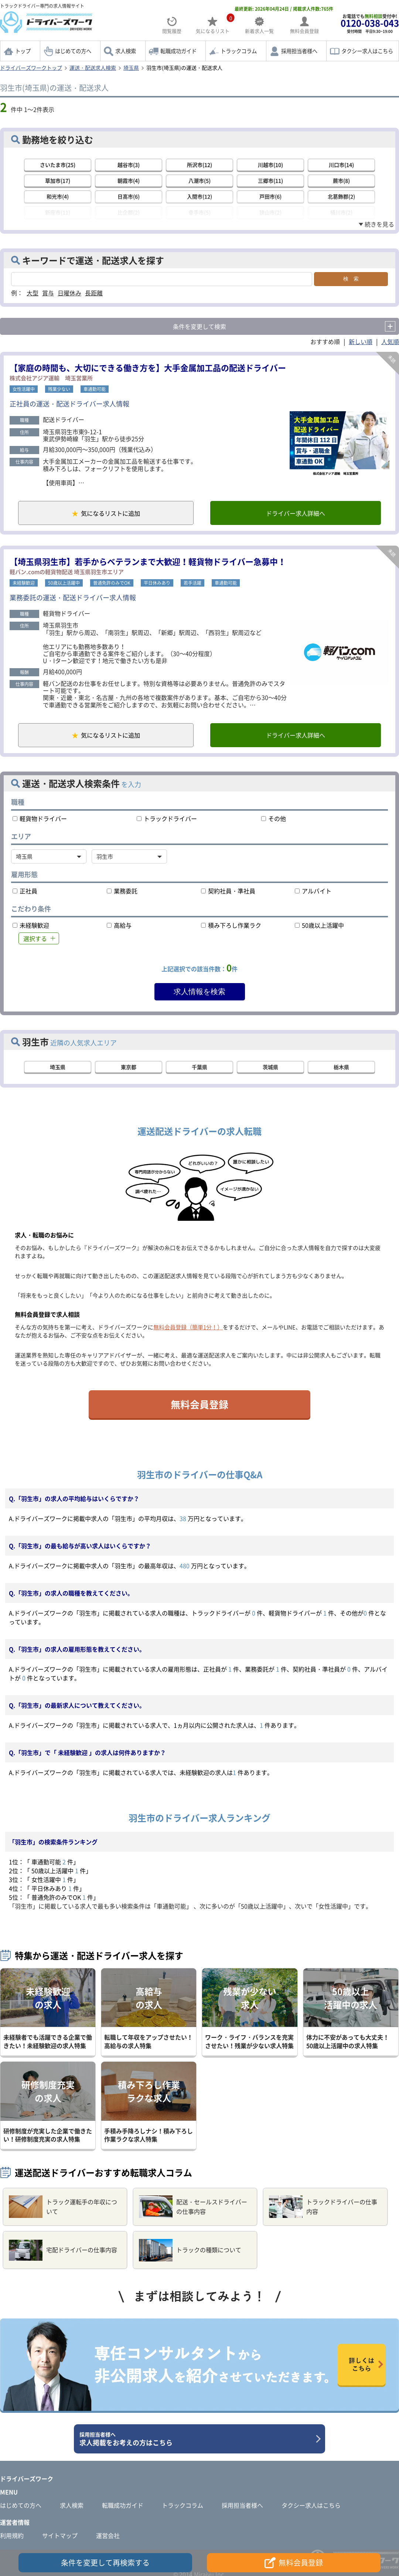 The height and width of the screenshot is (2576, 399). What do you see at coordinates (94, 388) in the screenshot?
I see `車通勤可能` at bounding box center [94, 388].